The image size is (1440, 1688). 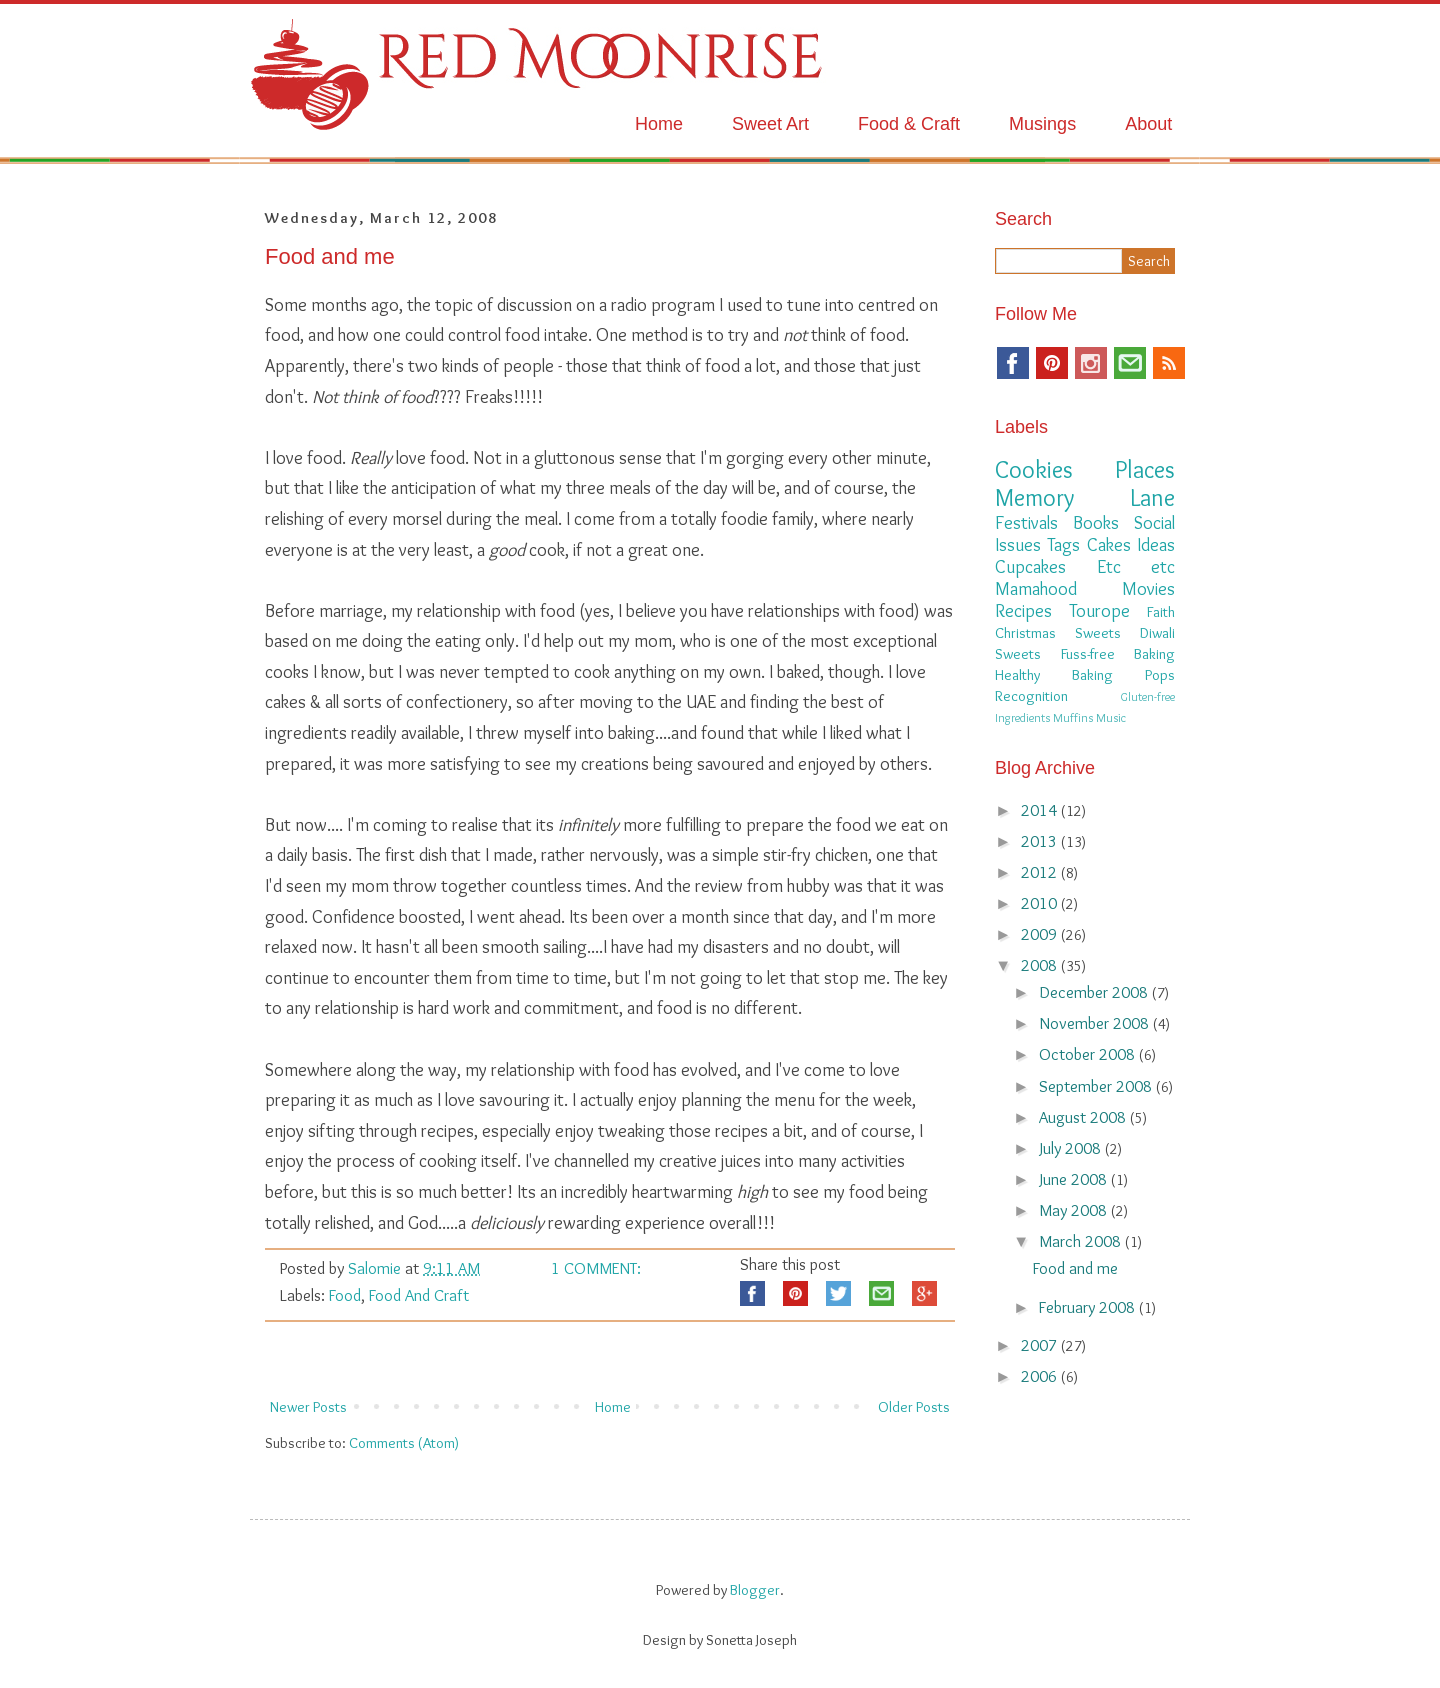 What do you see at coordinates (1109, 545) in the screenshot?
I see `Cakes` at bounding box center [1109, 545].